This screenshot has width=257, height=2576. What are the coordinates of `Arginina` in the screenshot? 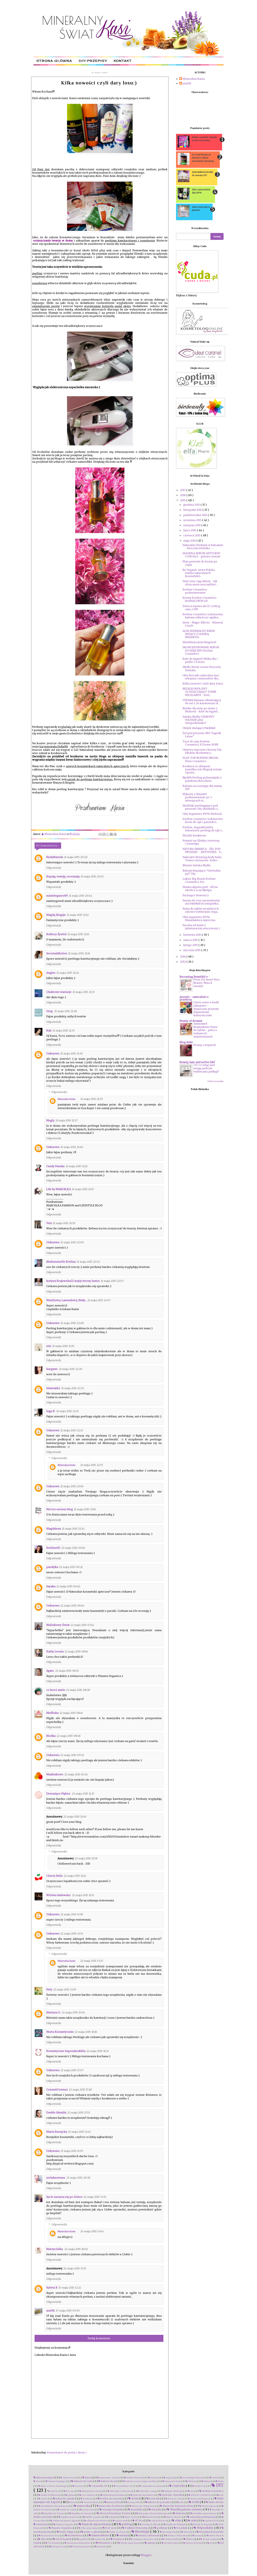 It's located at (169, 2477).